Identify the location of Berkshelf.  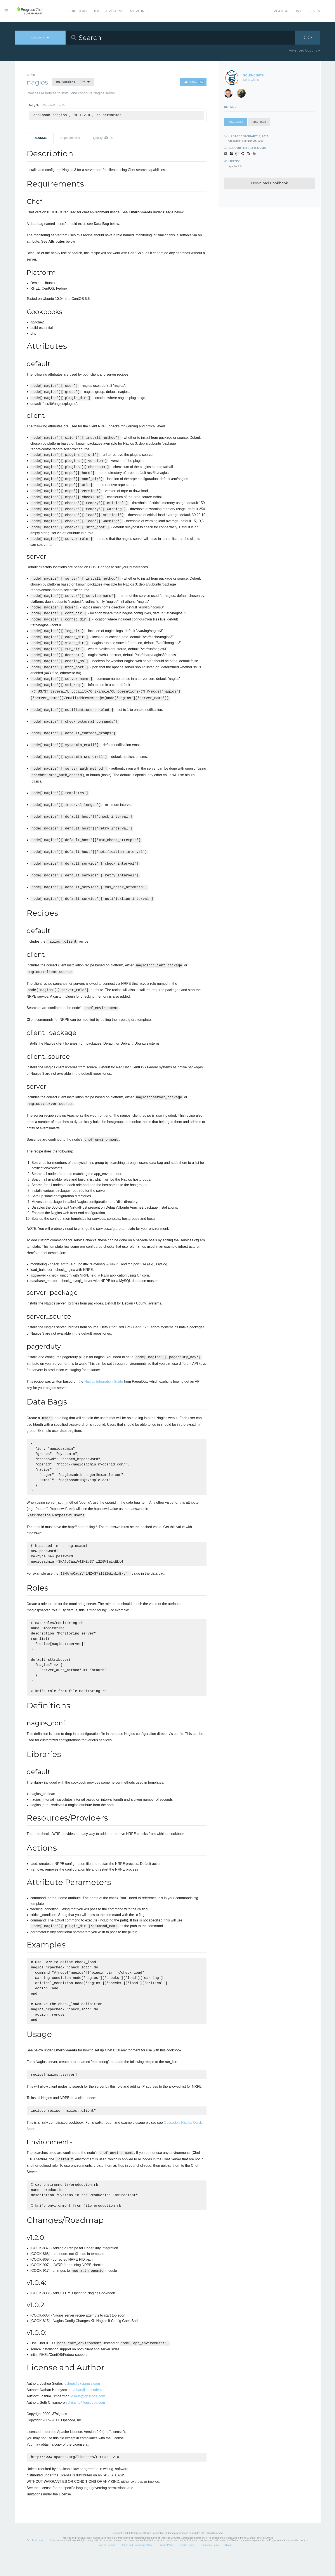
(49, 105).